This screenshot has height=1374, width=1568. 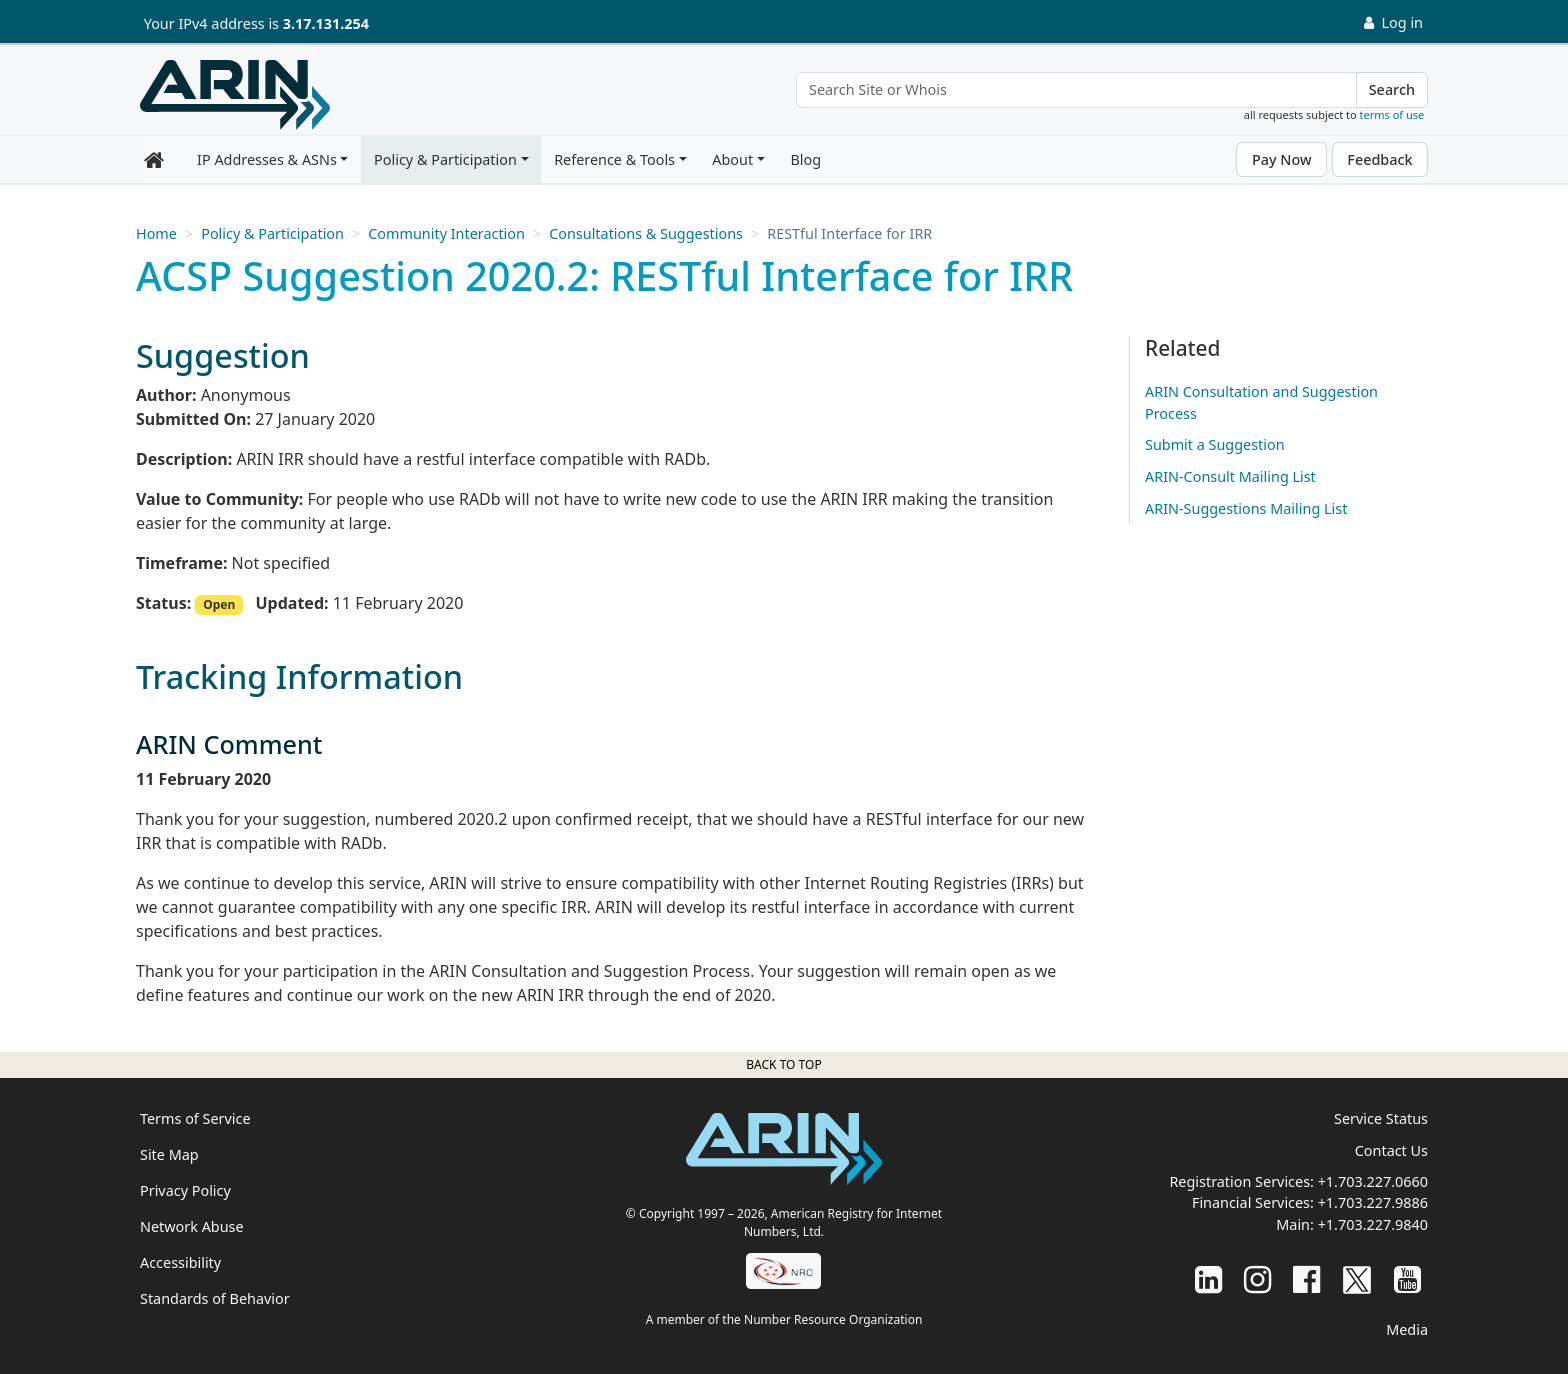 I want to click on Service Status, so click(x=1381, y=1118).